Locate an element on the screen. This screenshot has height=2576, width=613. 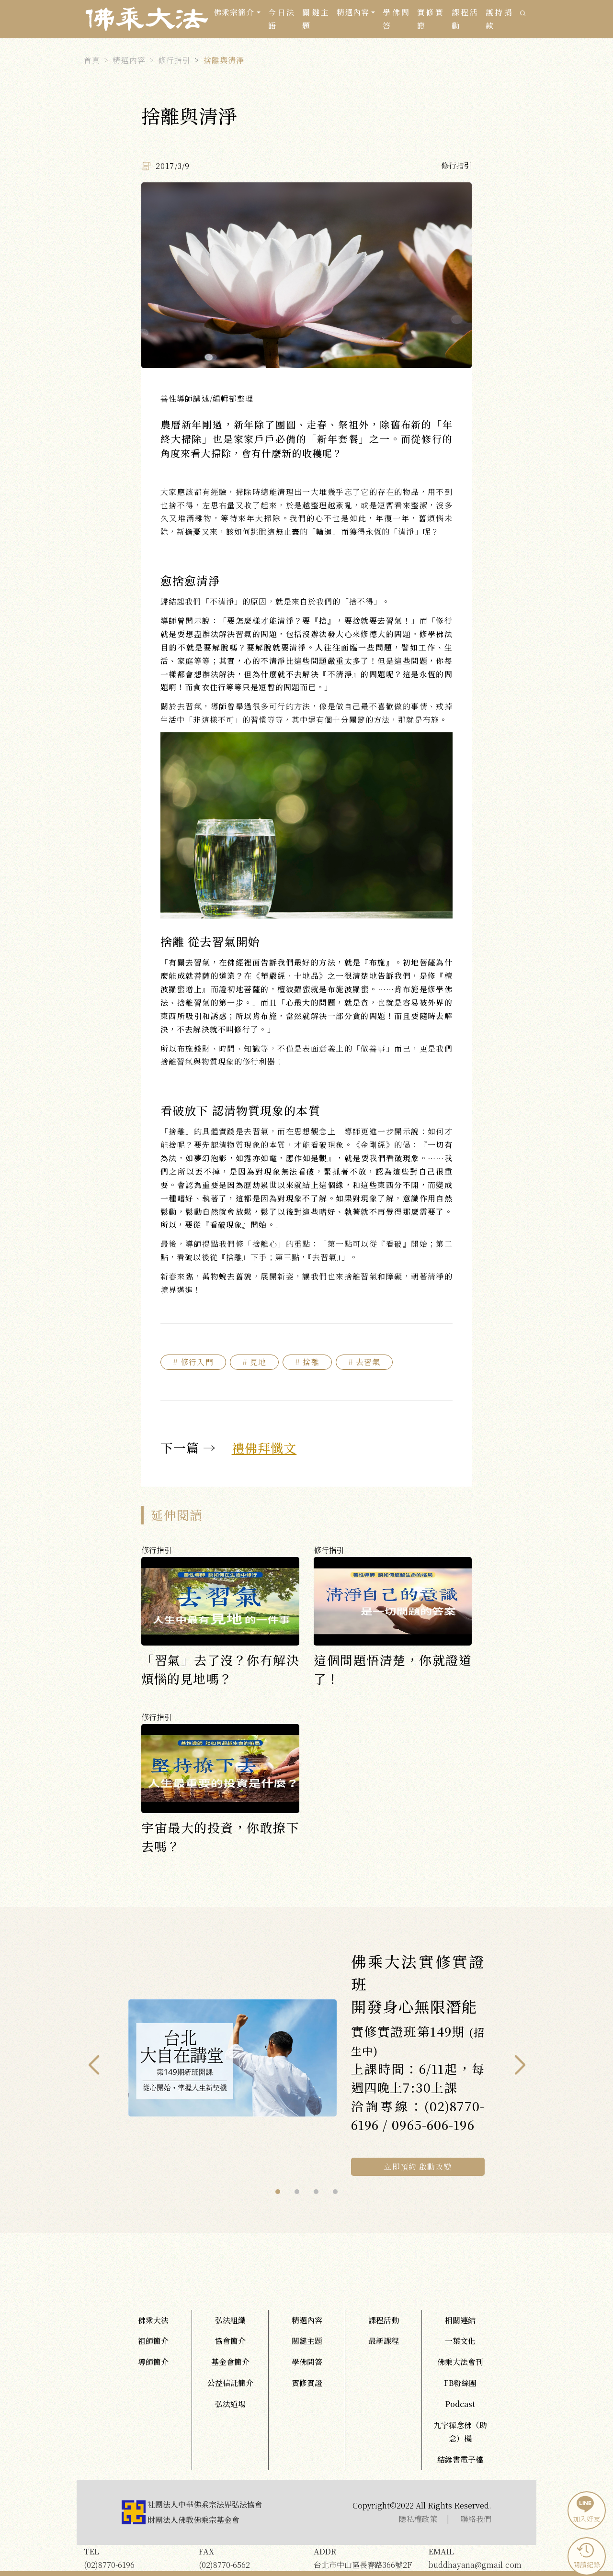
# 見地 is located at coordinates (254, 1361).